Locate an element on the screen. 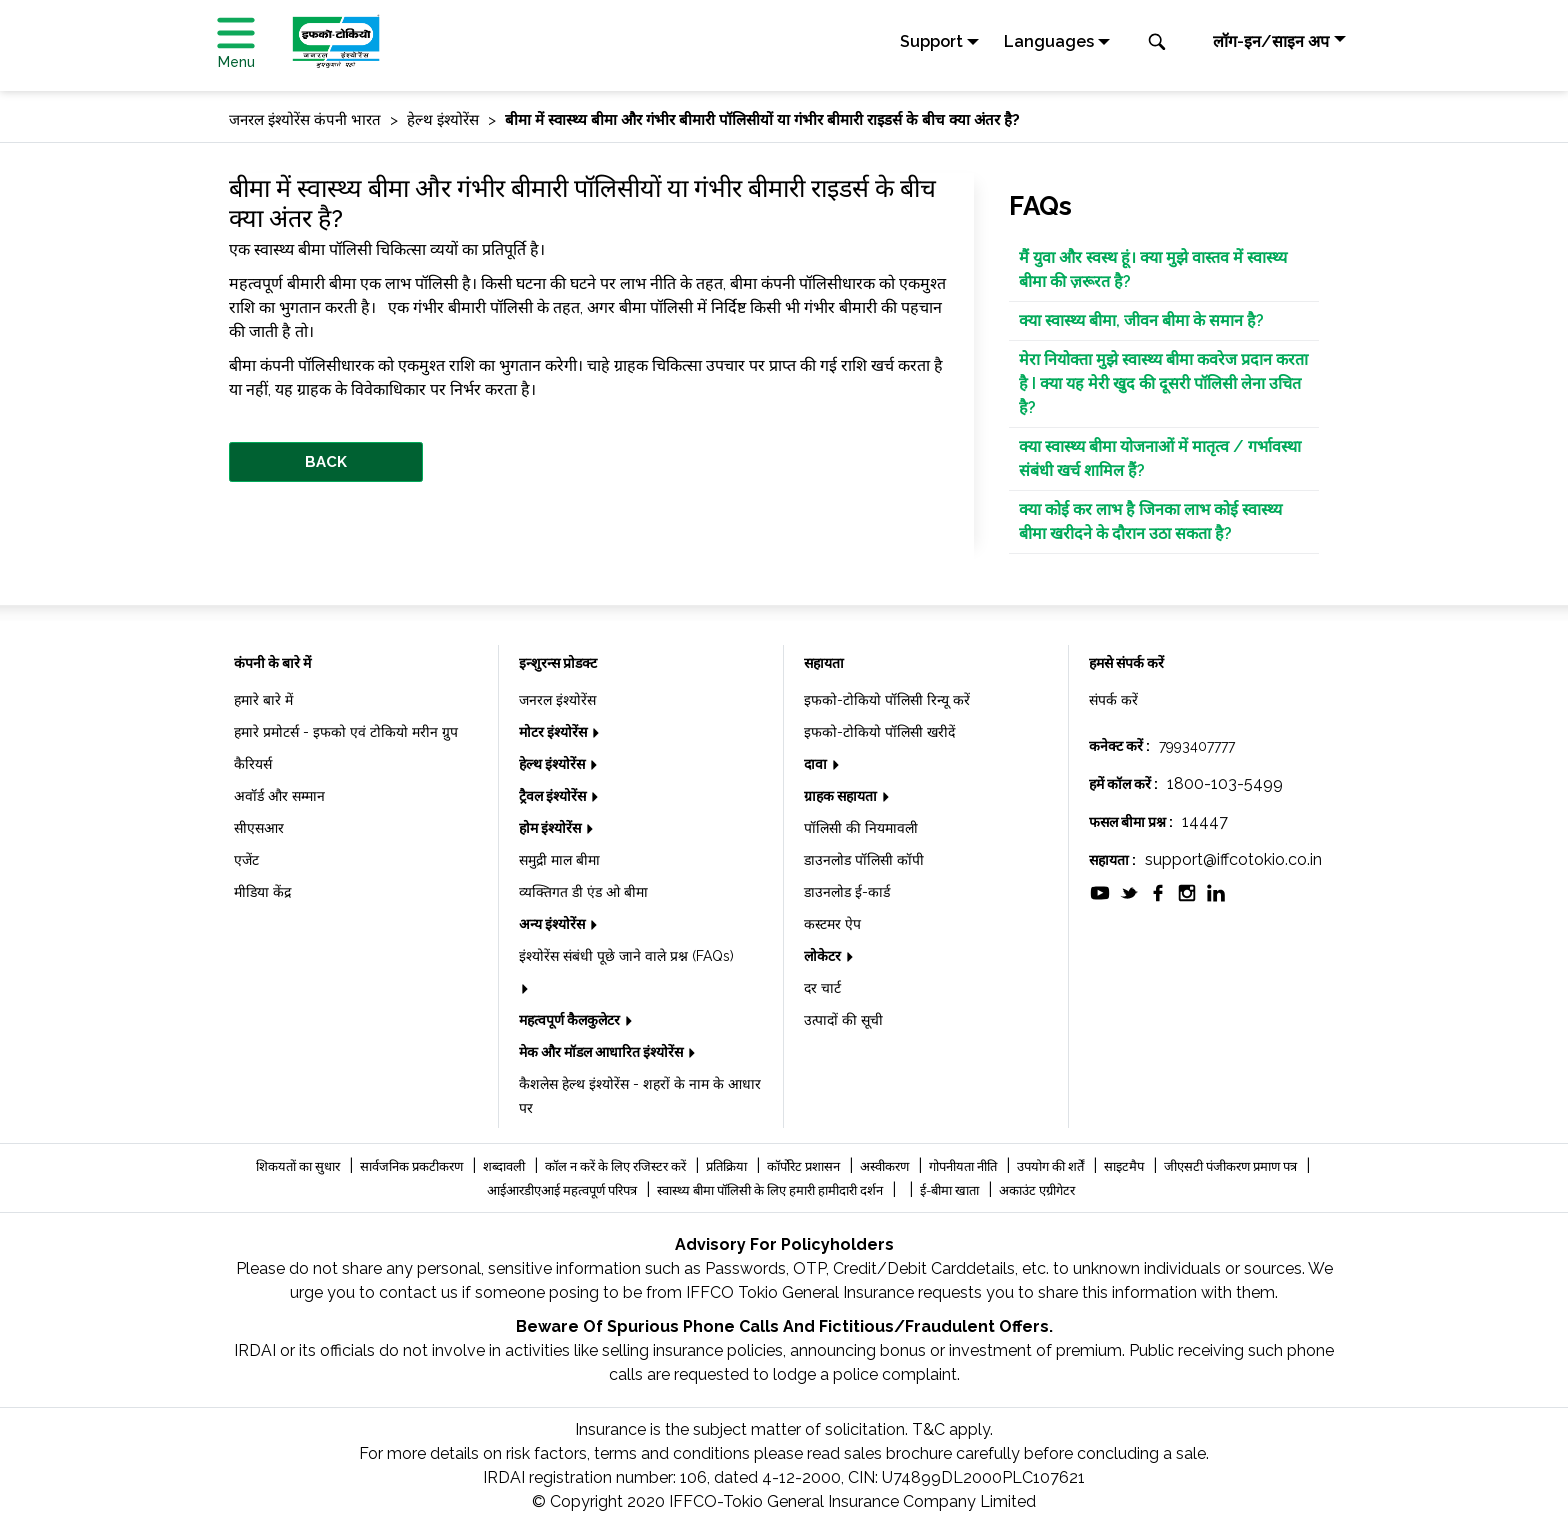  ट्रैवल इंश्योरेंस is located at coordinates (554, 796).